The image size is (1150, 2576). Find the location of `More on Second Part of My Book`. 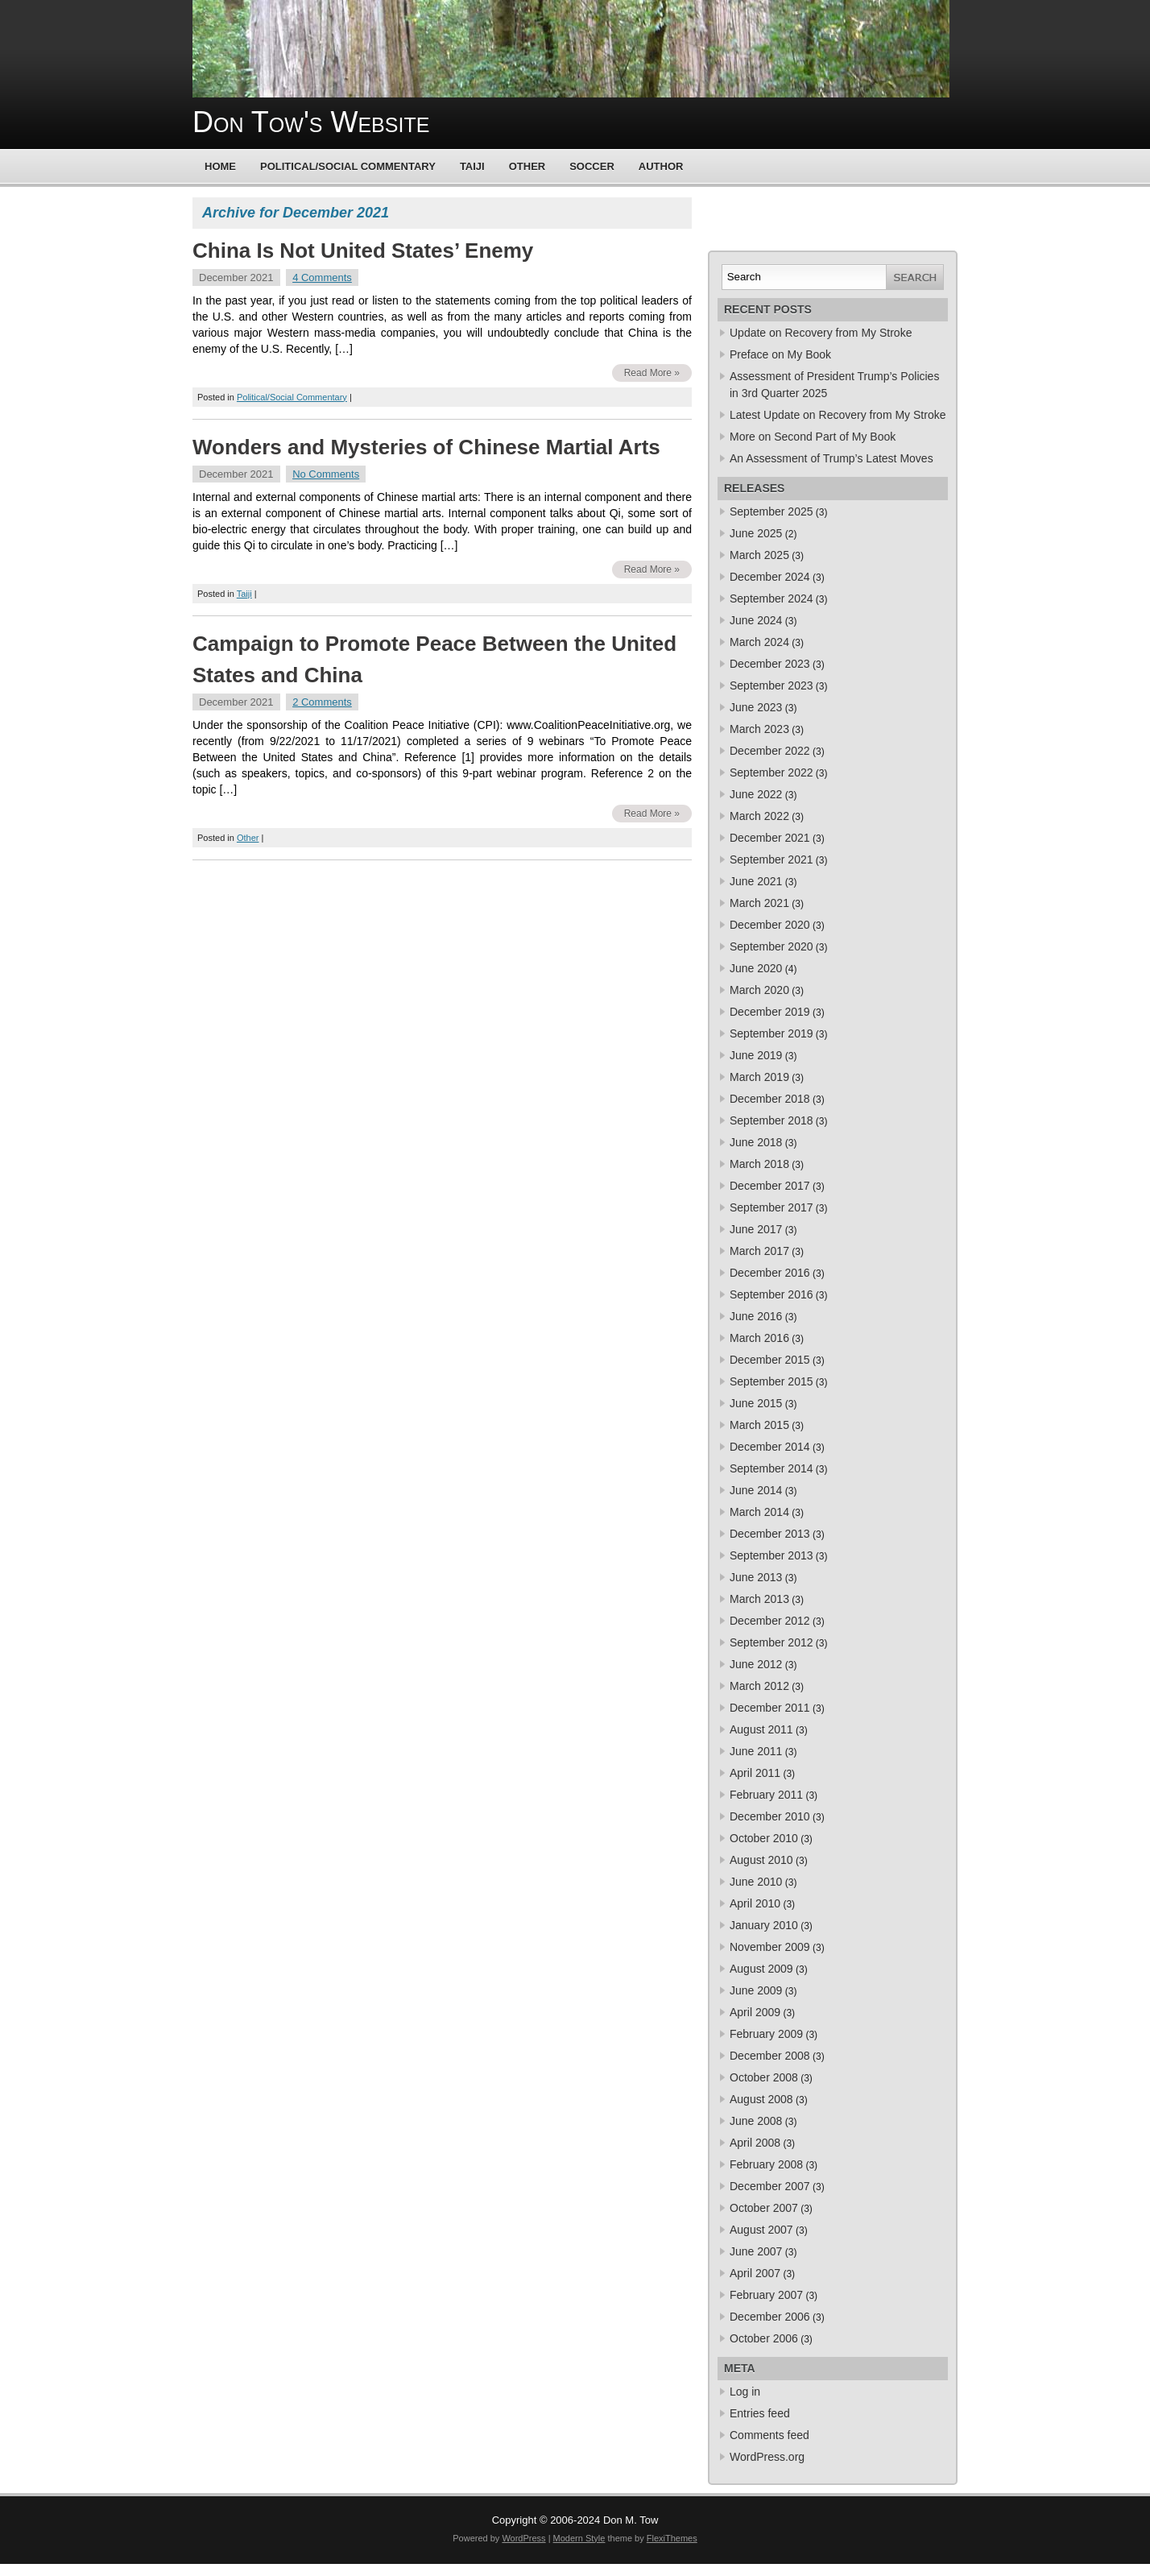

More on Second Part of My Book is located at coordinates (813, 436).